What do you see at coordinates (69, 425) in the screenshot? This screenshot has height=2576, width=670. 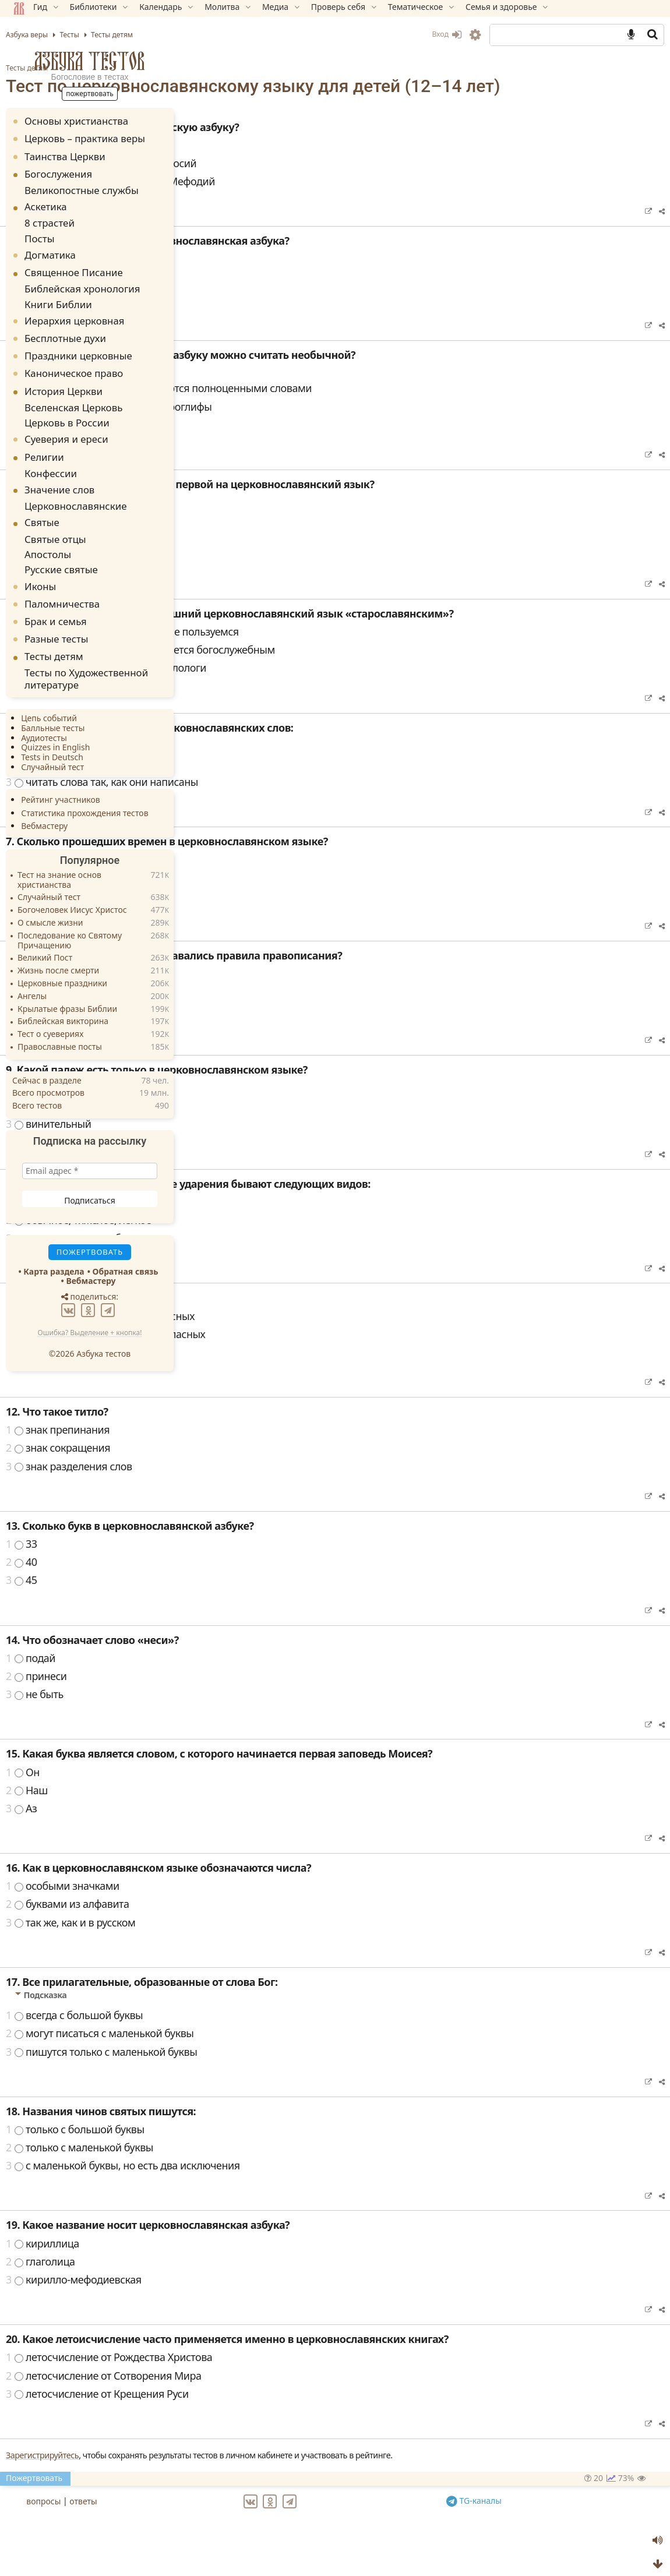 I see `Суеверия и ереси` at bounding box center [69, 425].